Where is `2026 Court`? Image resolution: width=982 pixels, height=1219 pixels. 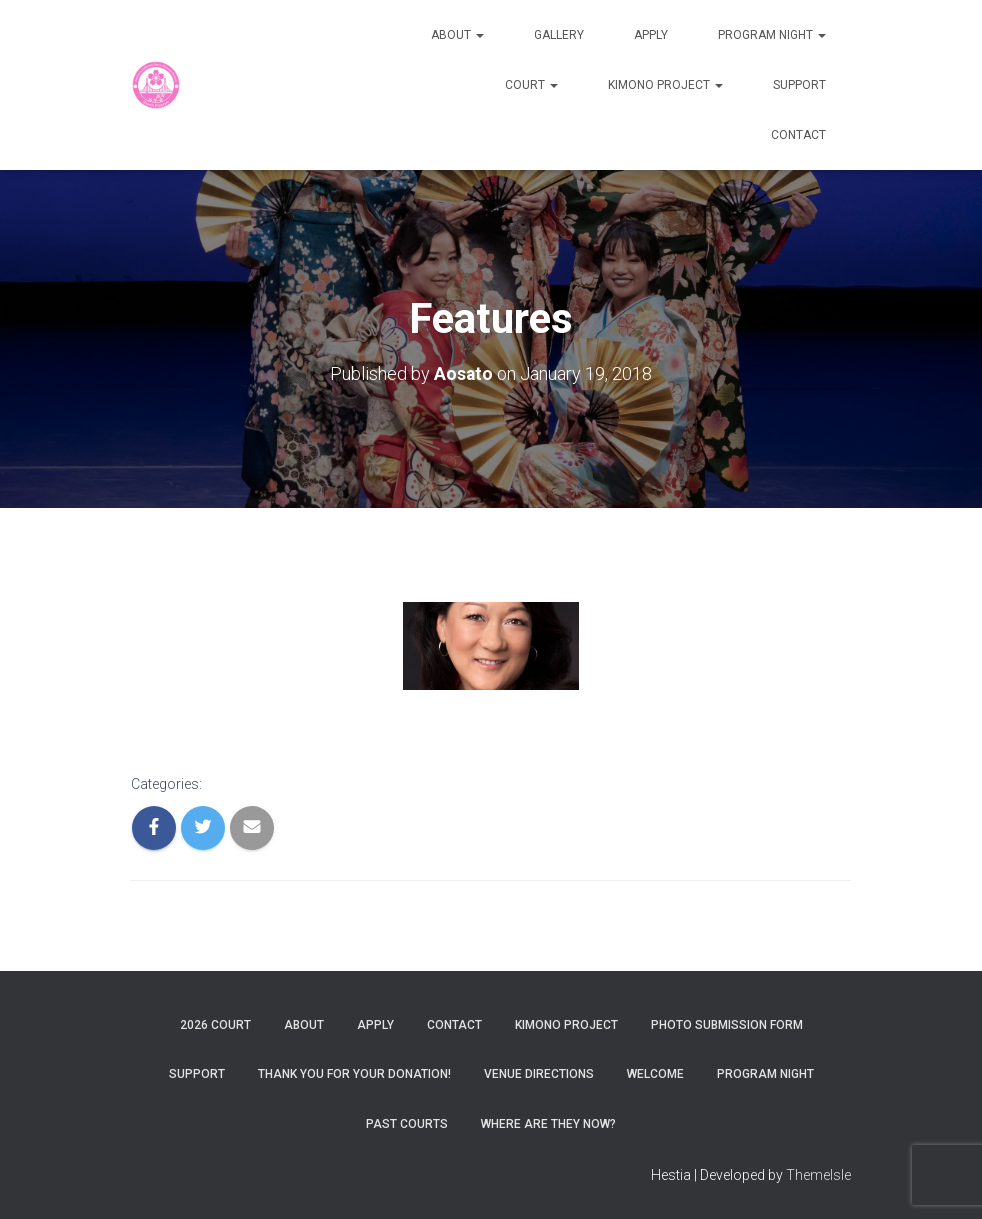 2026 Court is located at coordinates (215, 1025).